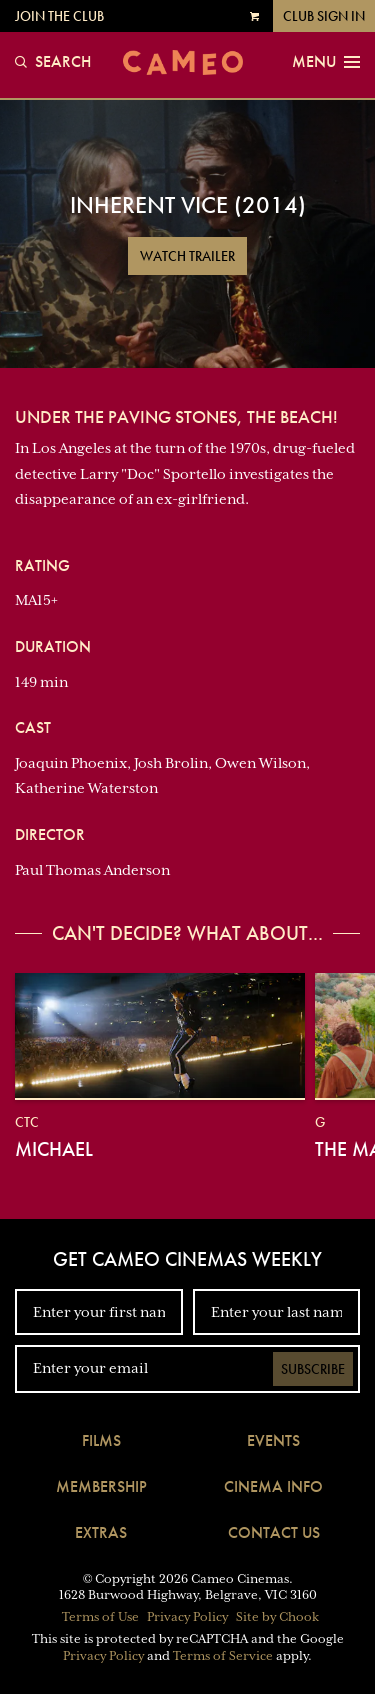 The image size is (375, 1694). What do you see at coordinates (313, 1369) in the screenshot?
I see `Subscribe` at bounding box center [313, 1369].